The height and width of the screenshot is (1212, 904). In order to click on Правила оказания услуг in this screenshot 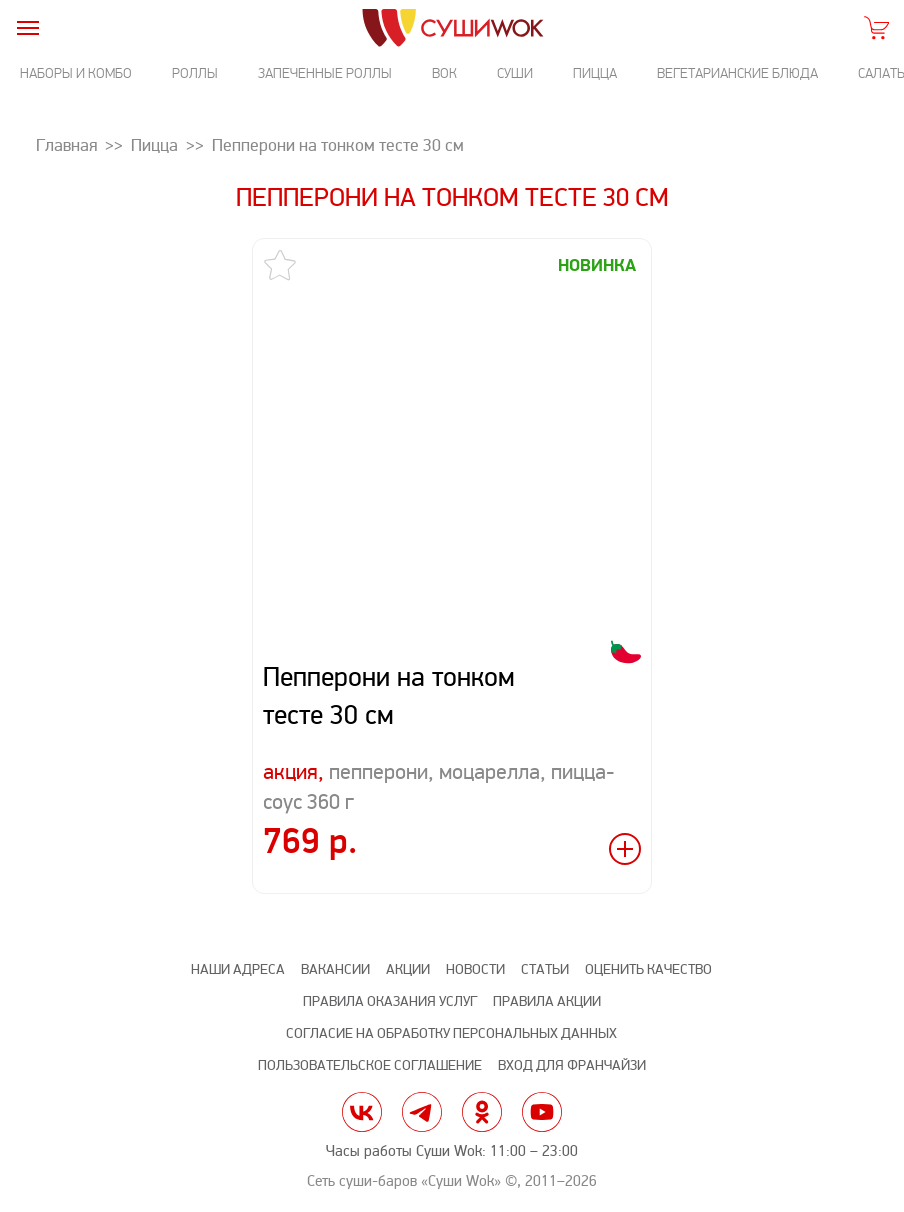, I will do `click(390, 1001)`.